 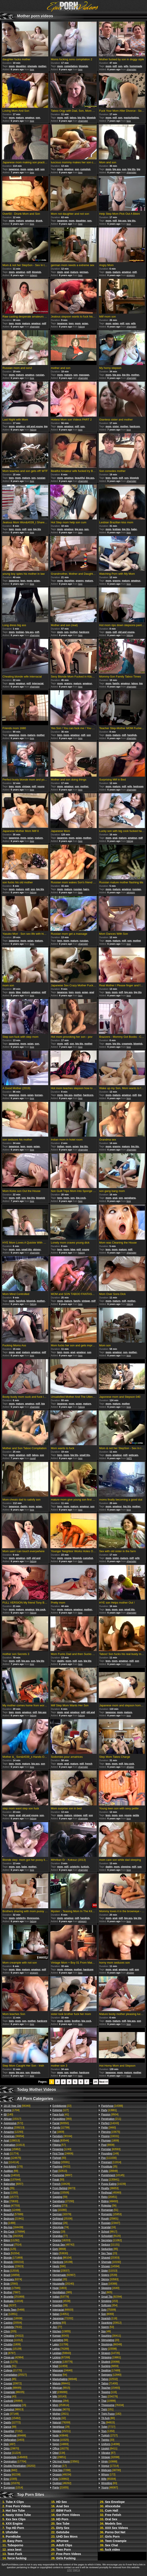 I want to click on [89441], so click(x=61, y=2383).